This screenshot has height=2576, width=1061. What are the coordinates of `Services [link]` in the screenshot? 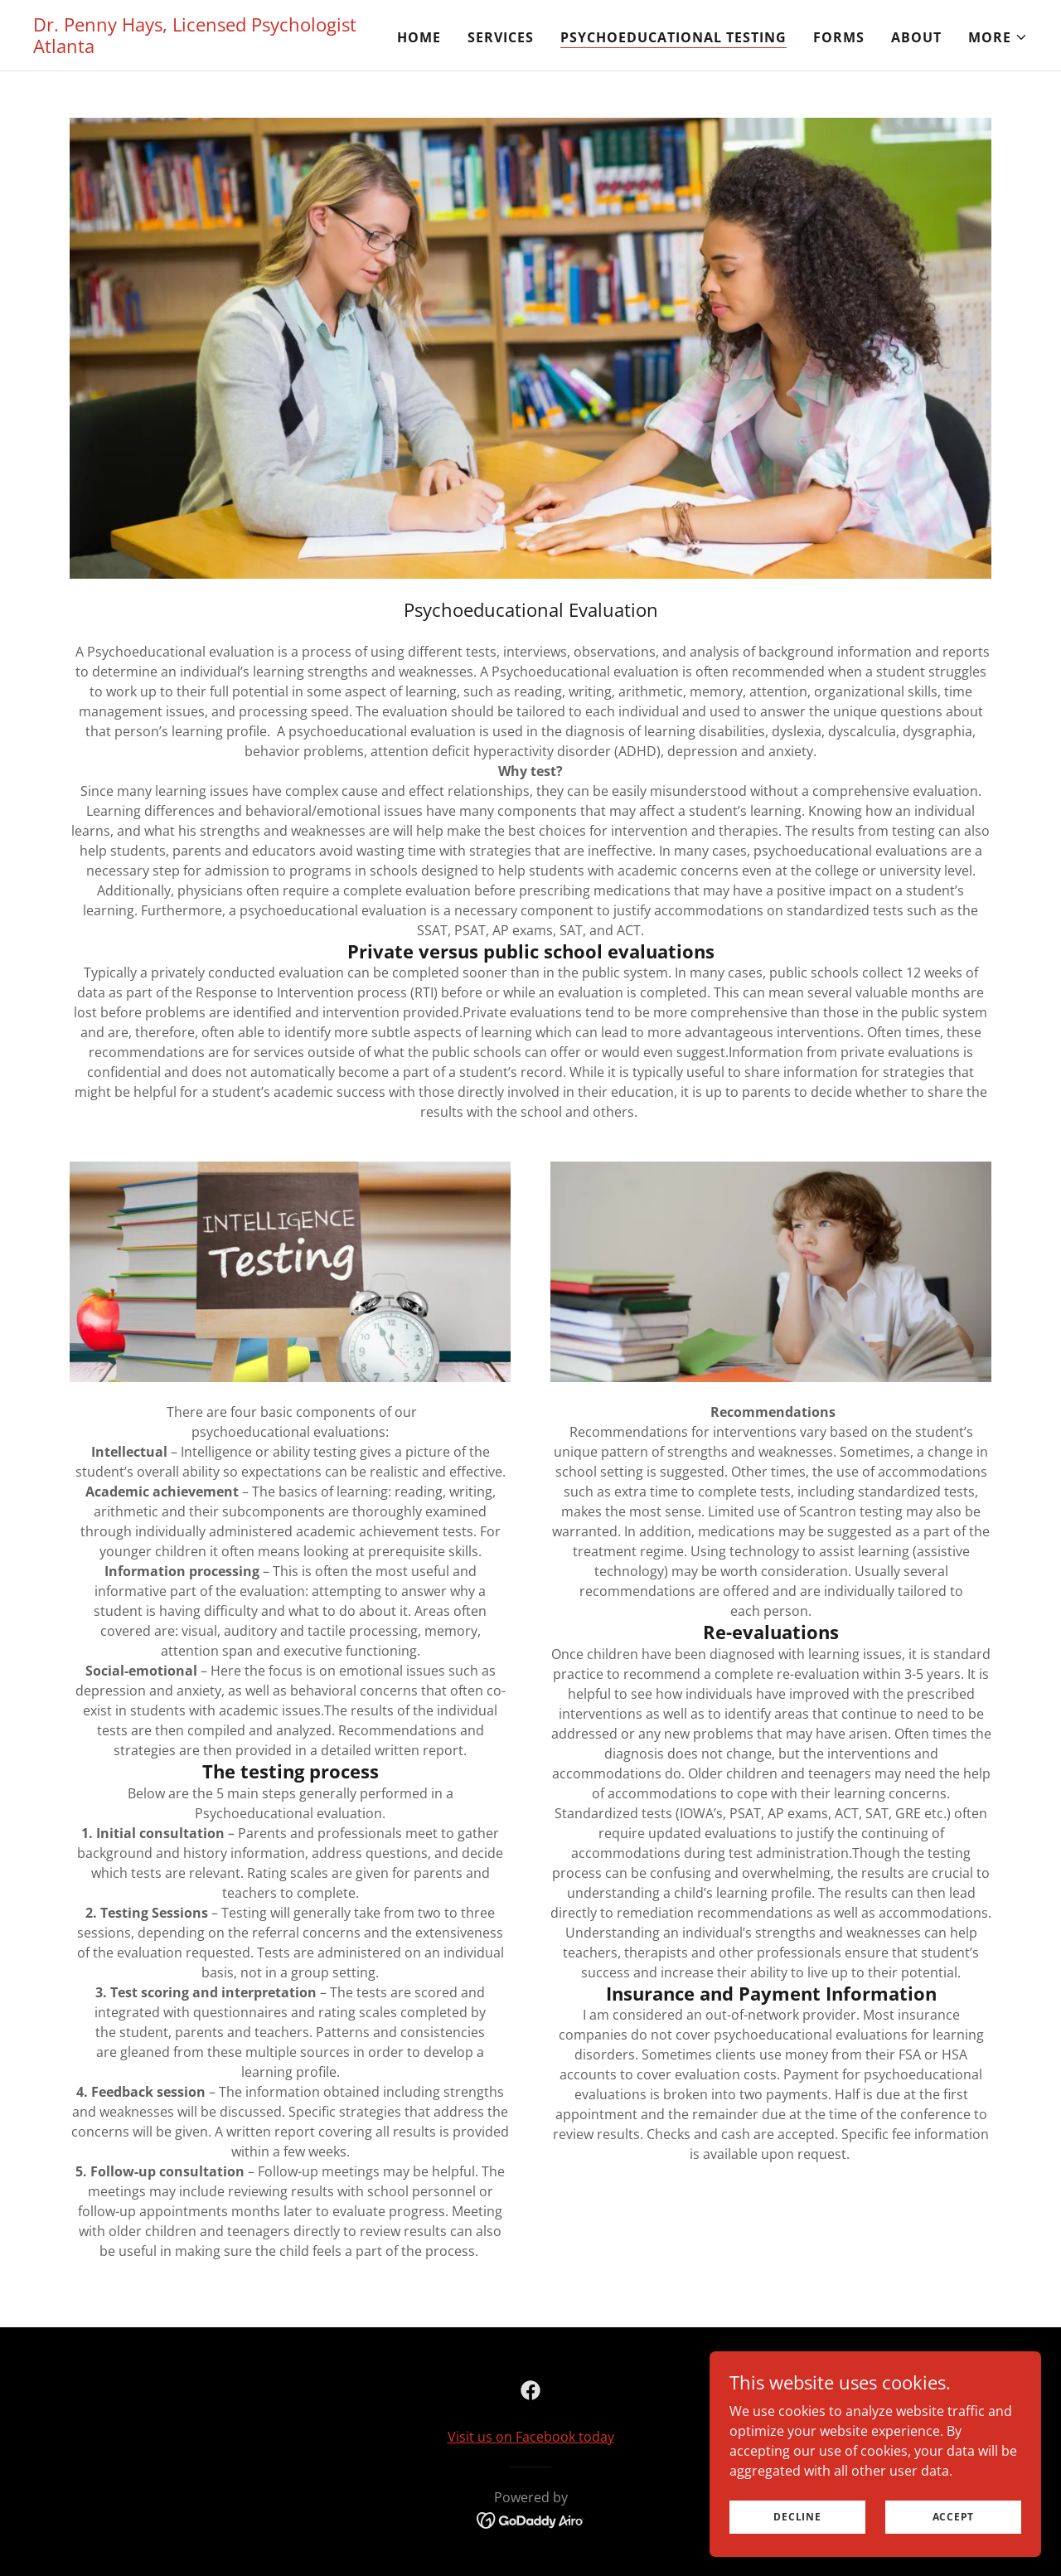 It's located at (501, 37).